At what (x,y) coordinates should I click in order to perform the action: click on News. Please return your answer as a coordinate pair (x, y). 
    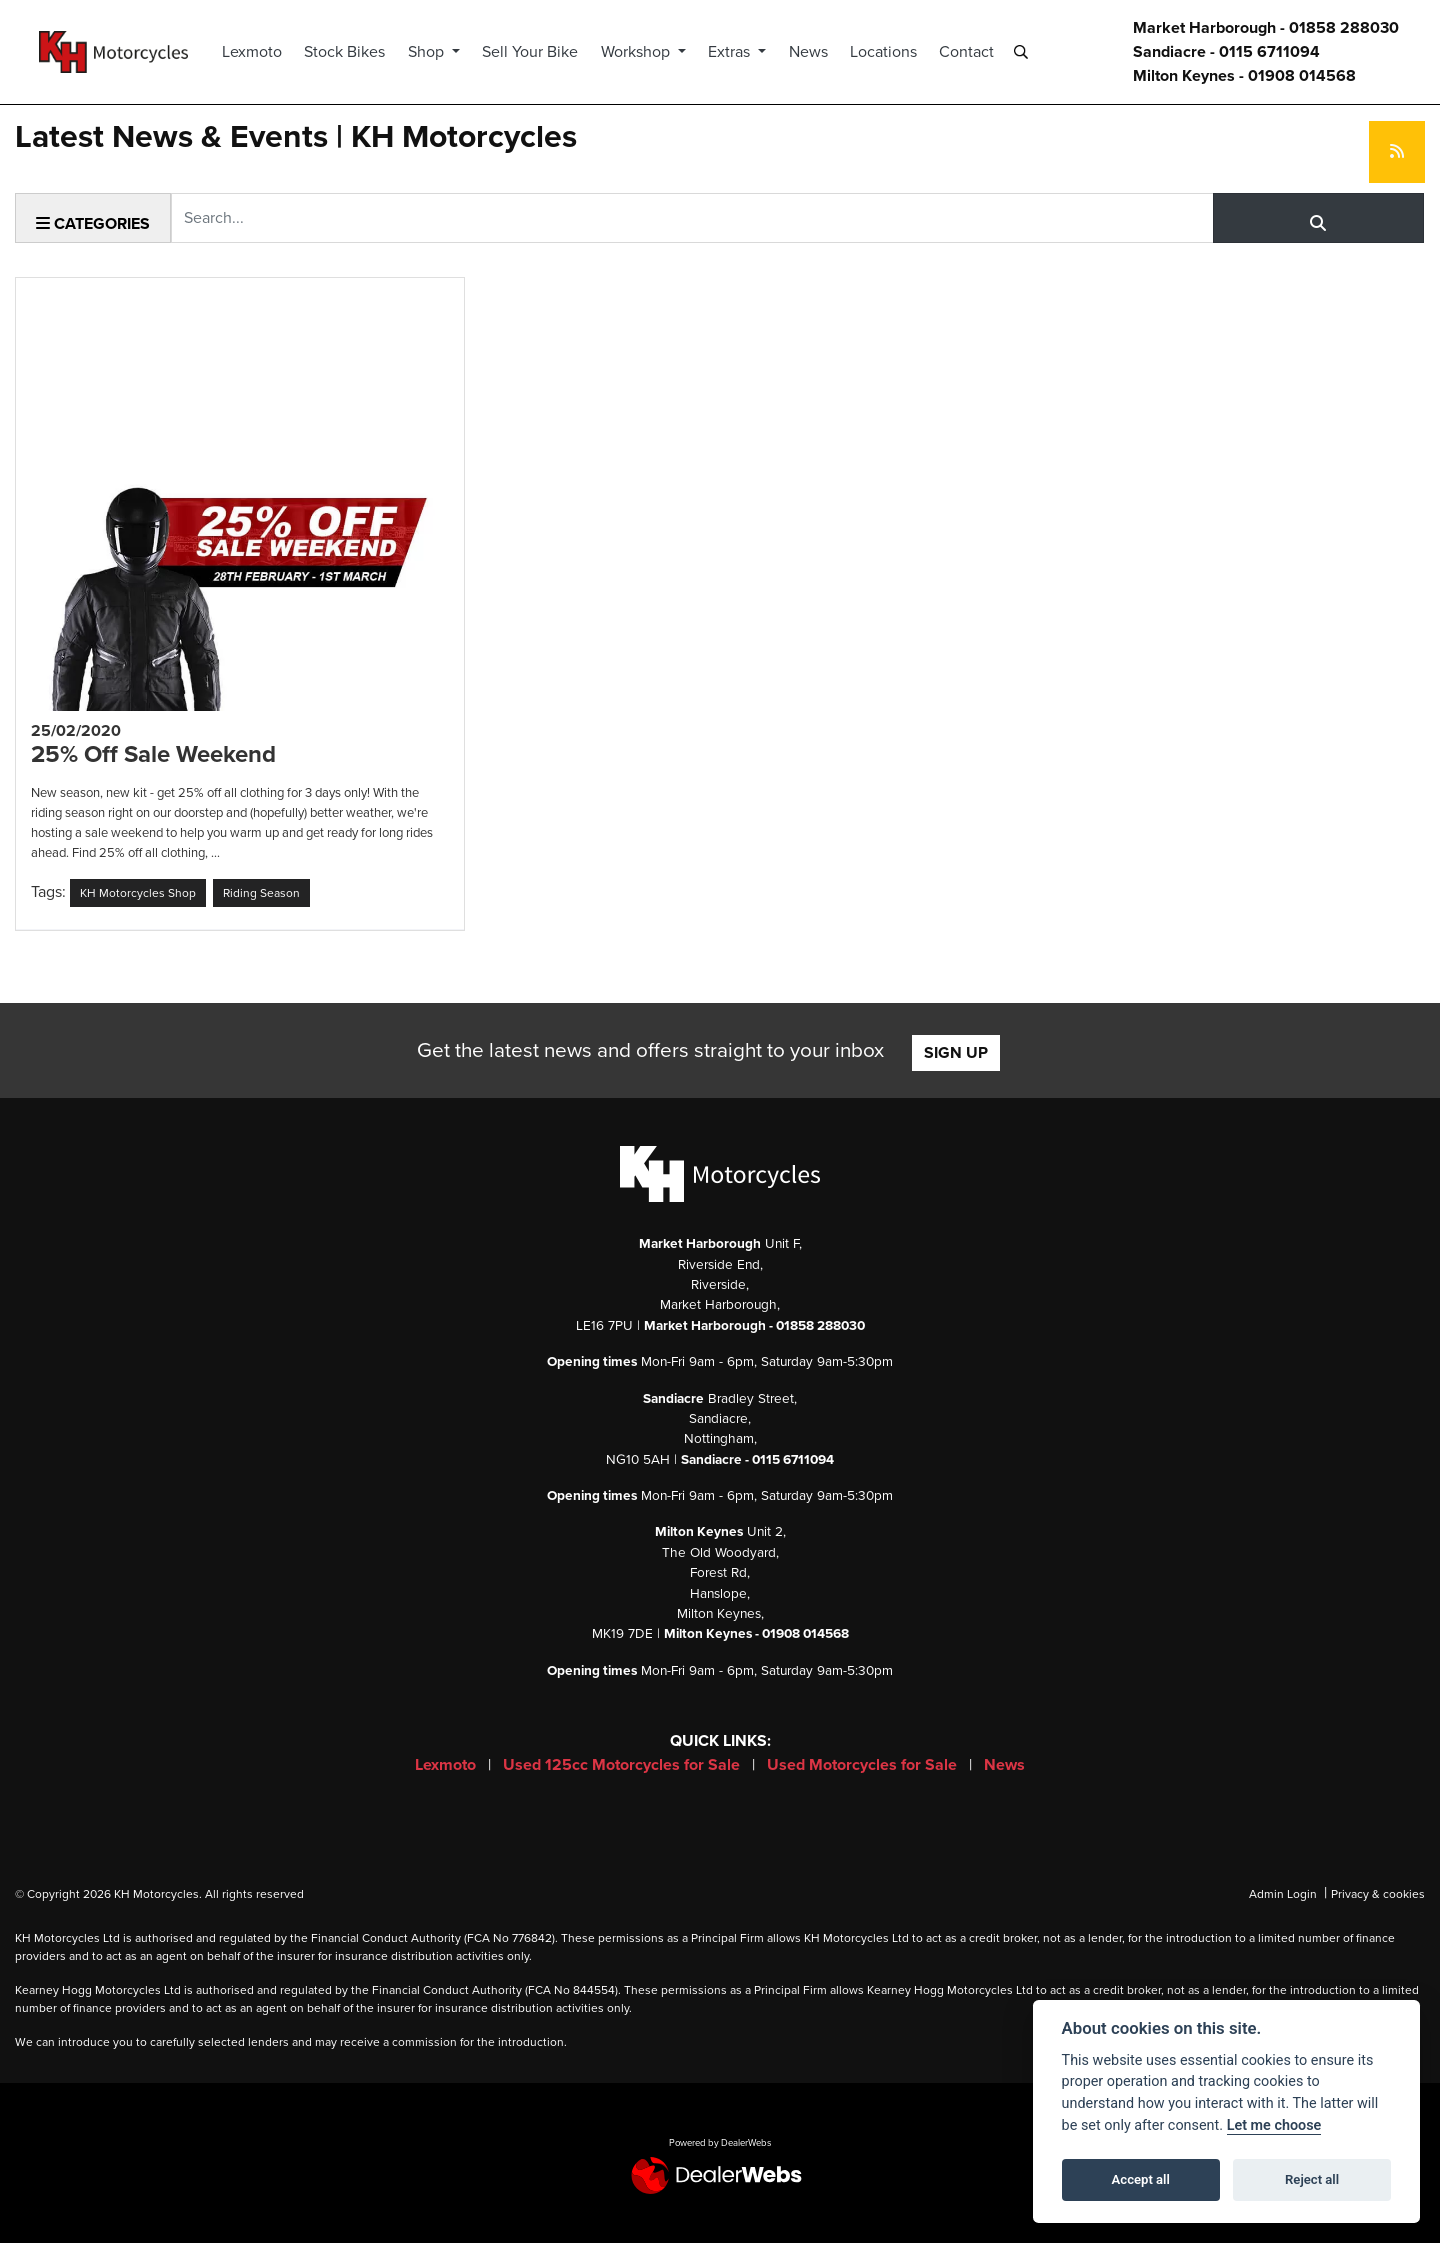
    Looking at the image, I should click on (817, 52).